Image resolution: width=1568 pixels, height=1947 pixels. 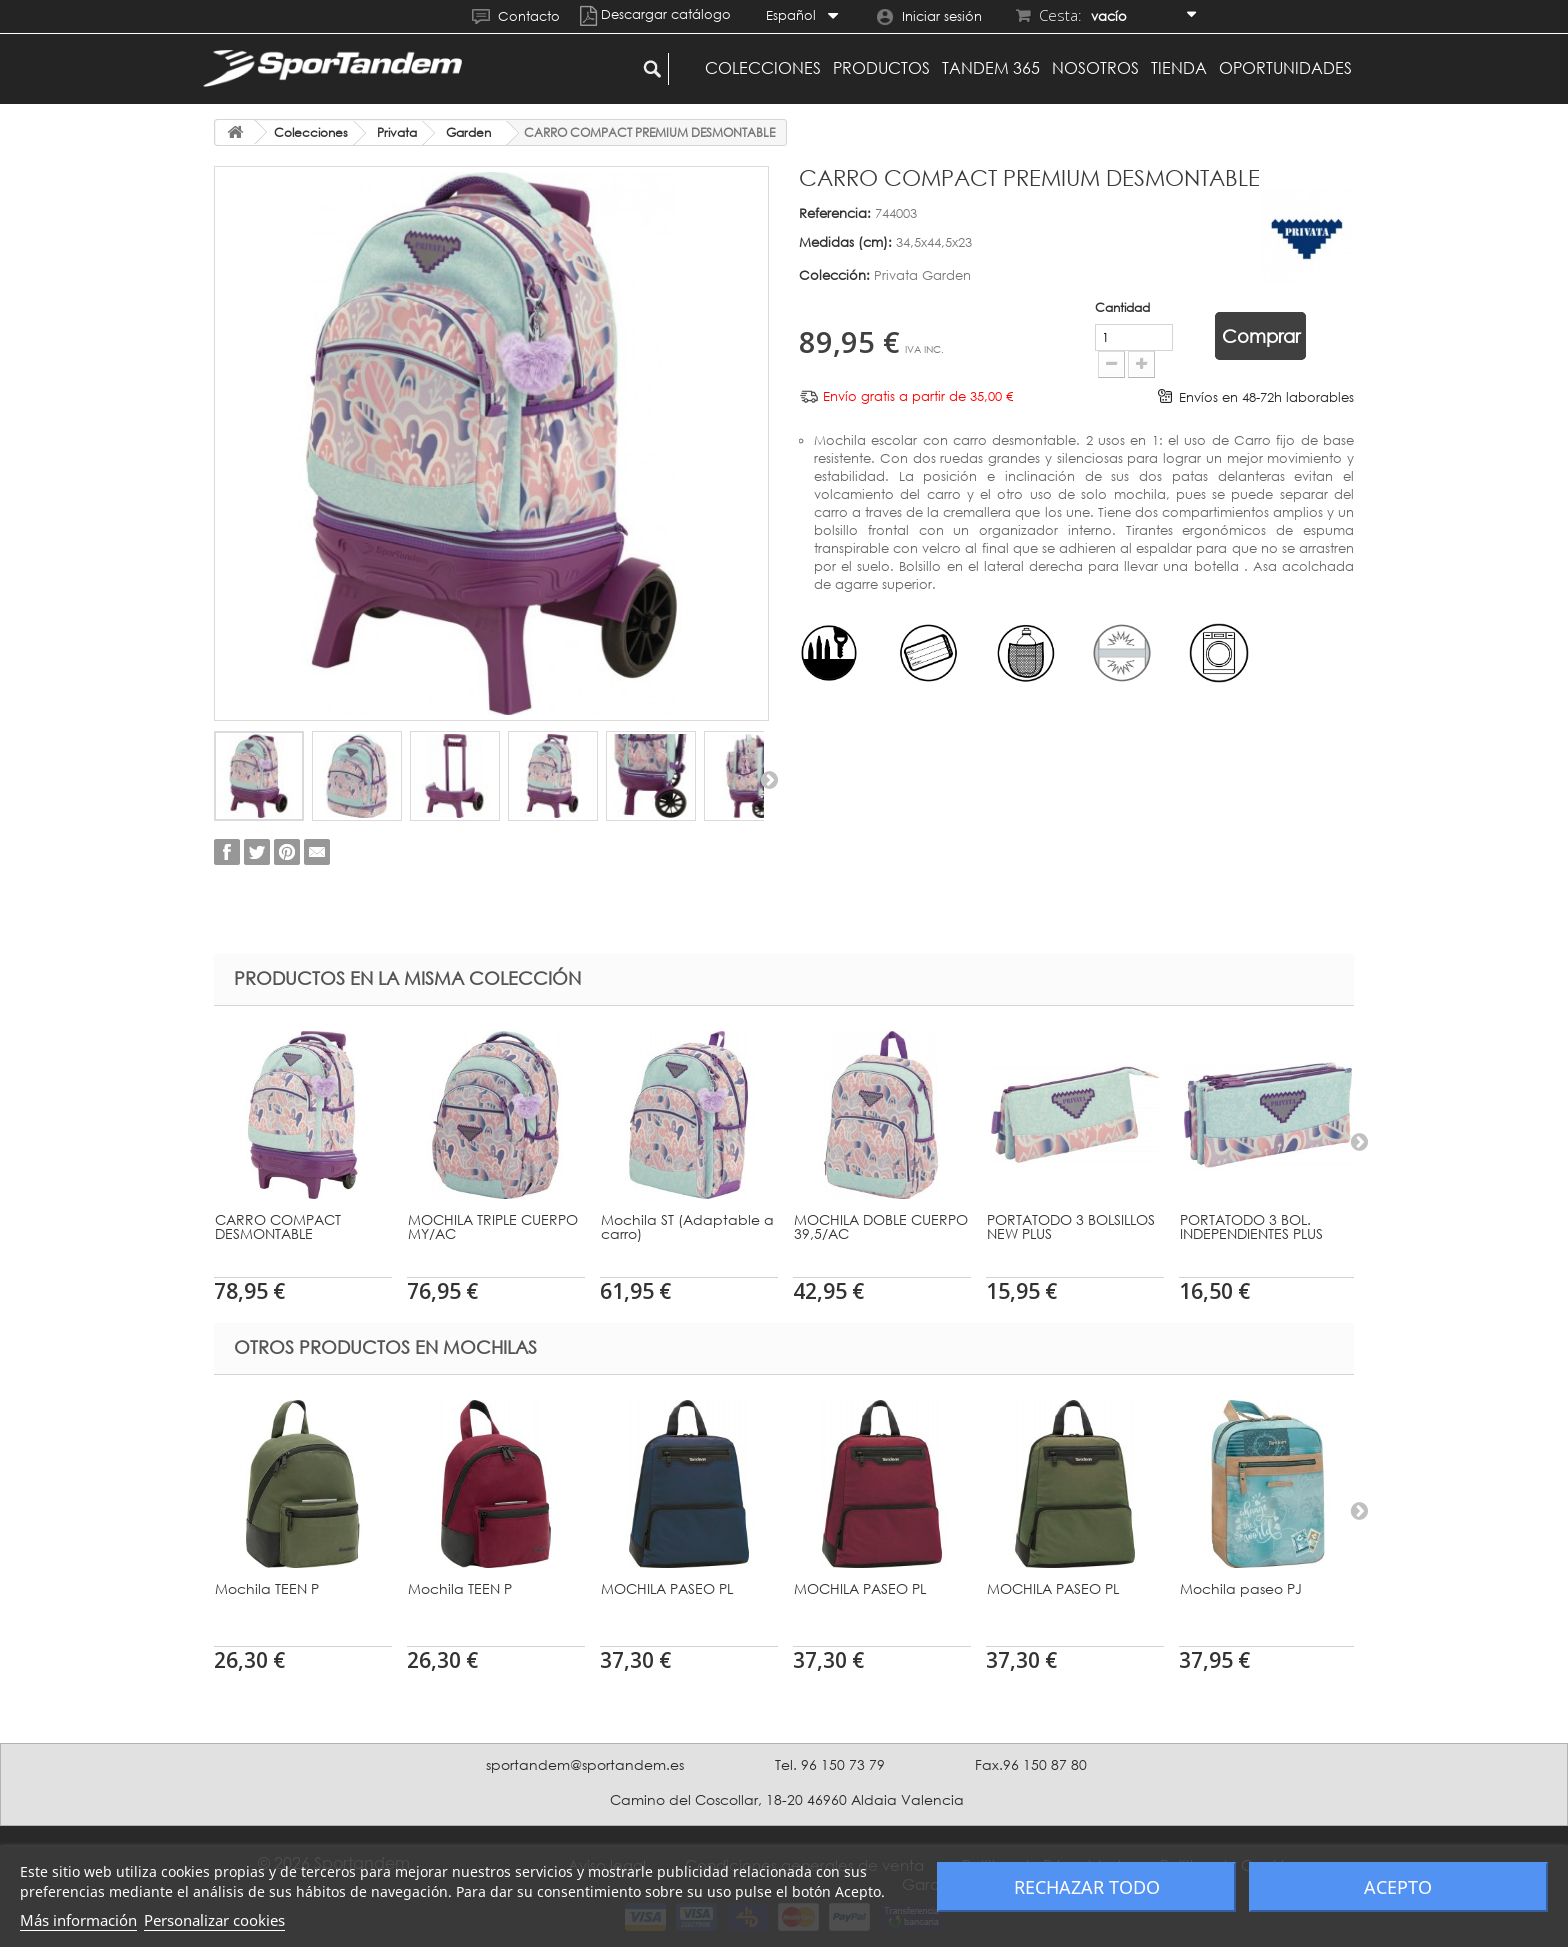 I want to click on PORTATODO 3 BOL. INDEPENDIENTES PLUS, so click(x=1251, y=1226).